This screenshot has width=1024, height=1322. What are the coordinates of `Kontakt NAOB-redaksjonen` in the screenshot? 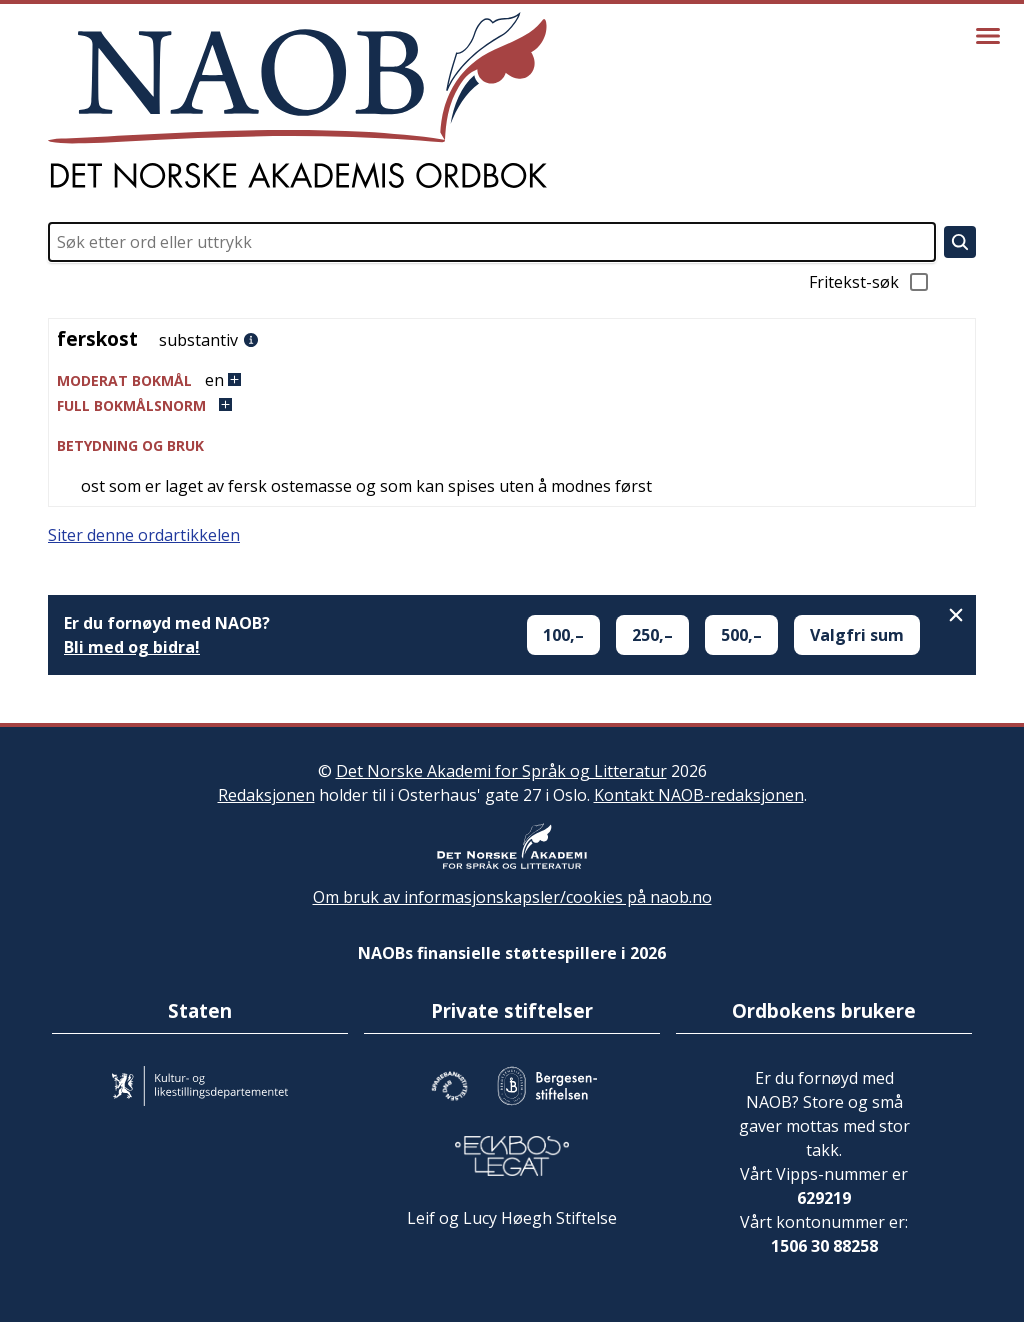 It's located at (699, 795).